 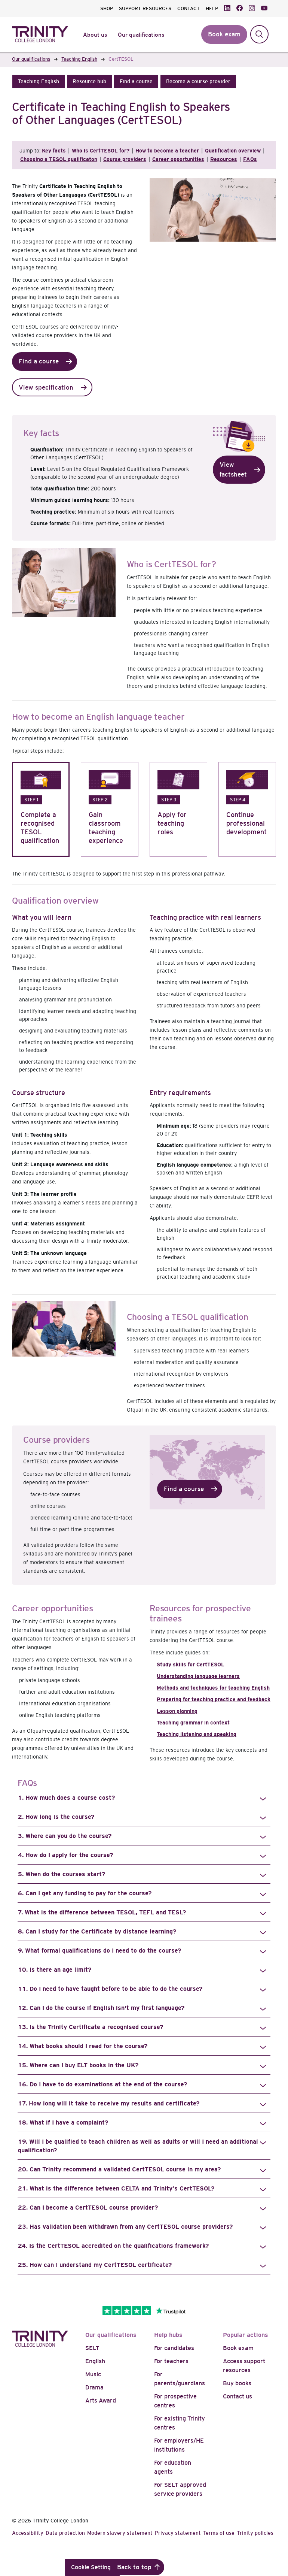 What do you see at coordinates (224, 34) in the screenshot?
I see `Book exam [button]` at bounding box center [224, 34].